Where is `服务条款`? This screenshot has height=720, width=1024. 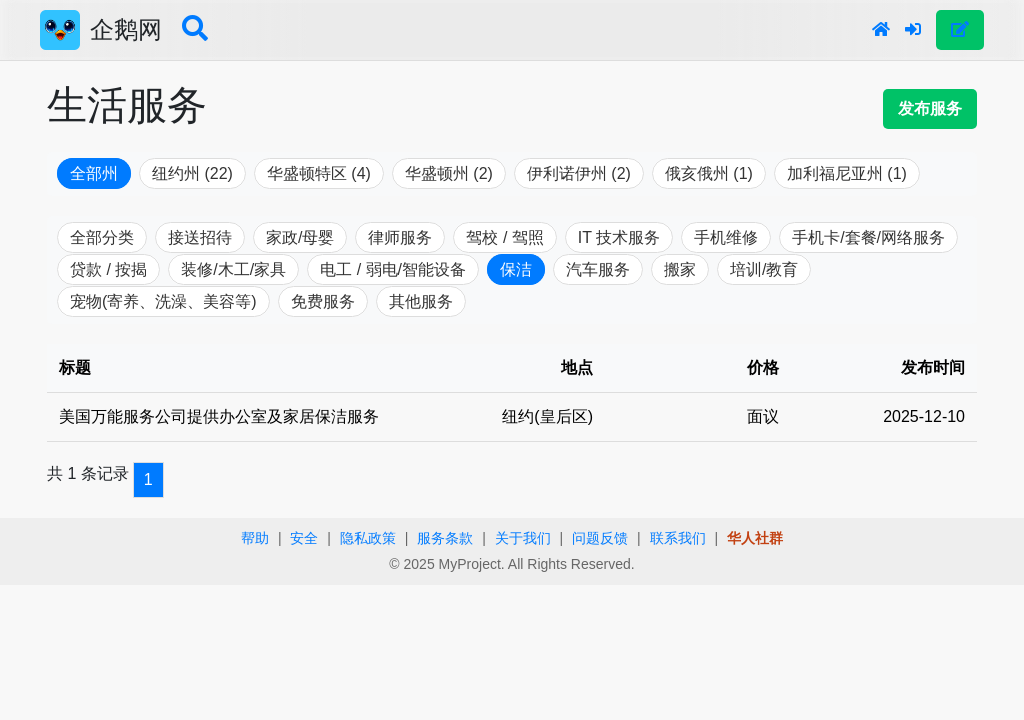
服务条款 is located at coordinates (445, 538).